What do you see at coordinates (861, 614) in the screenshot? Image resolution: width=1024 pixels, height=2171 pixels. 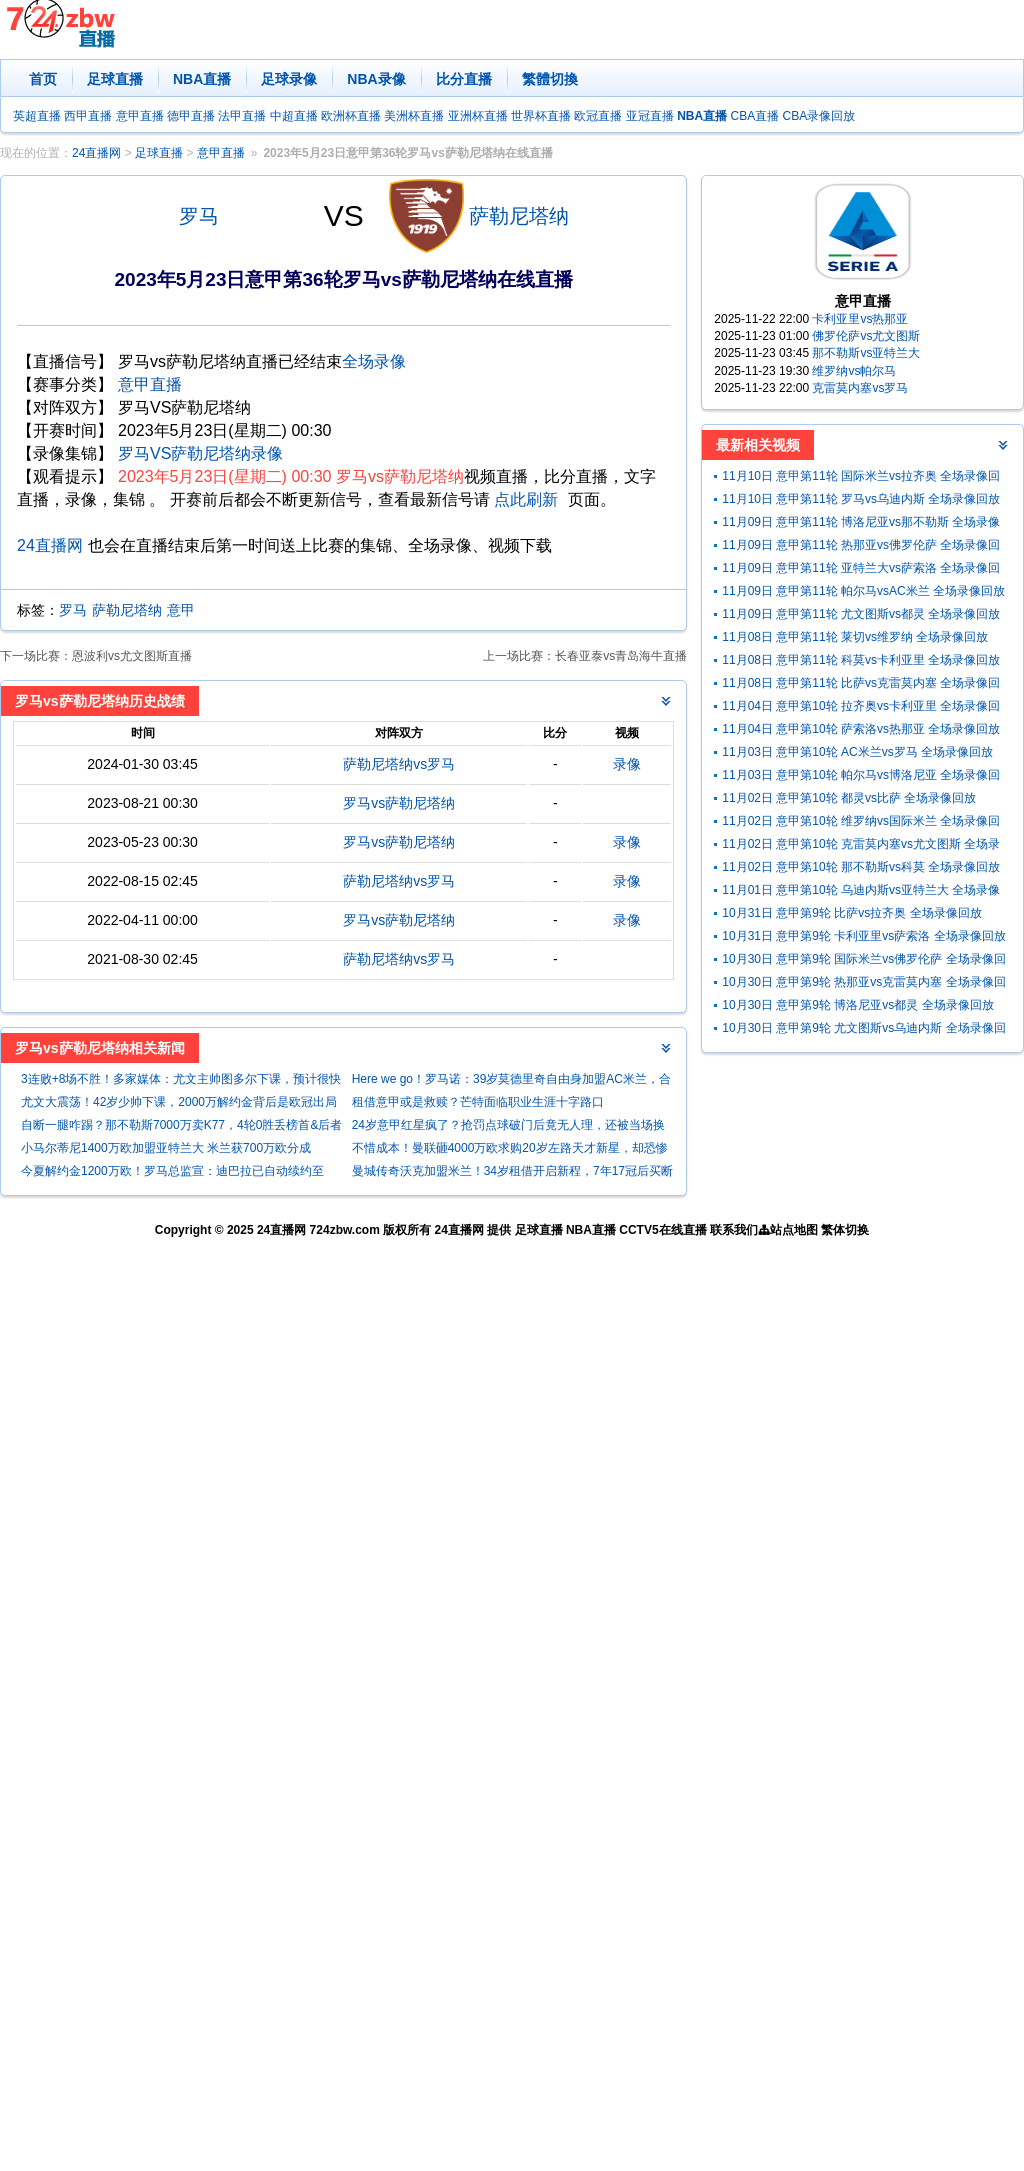 I see `11月09日 意甲第11轮 尤文图斯vs都灵 全场录像回放` at bounding box center [861, 614].